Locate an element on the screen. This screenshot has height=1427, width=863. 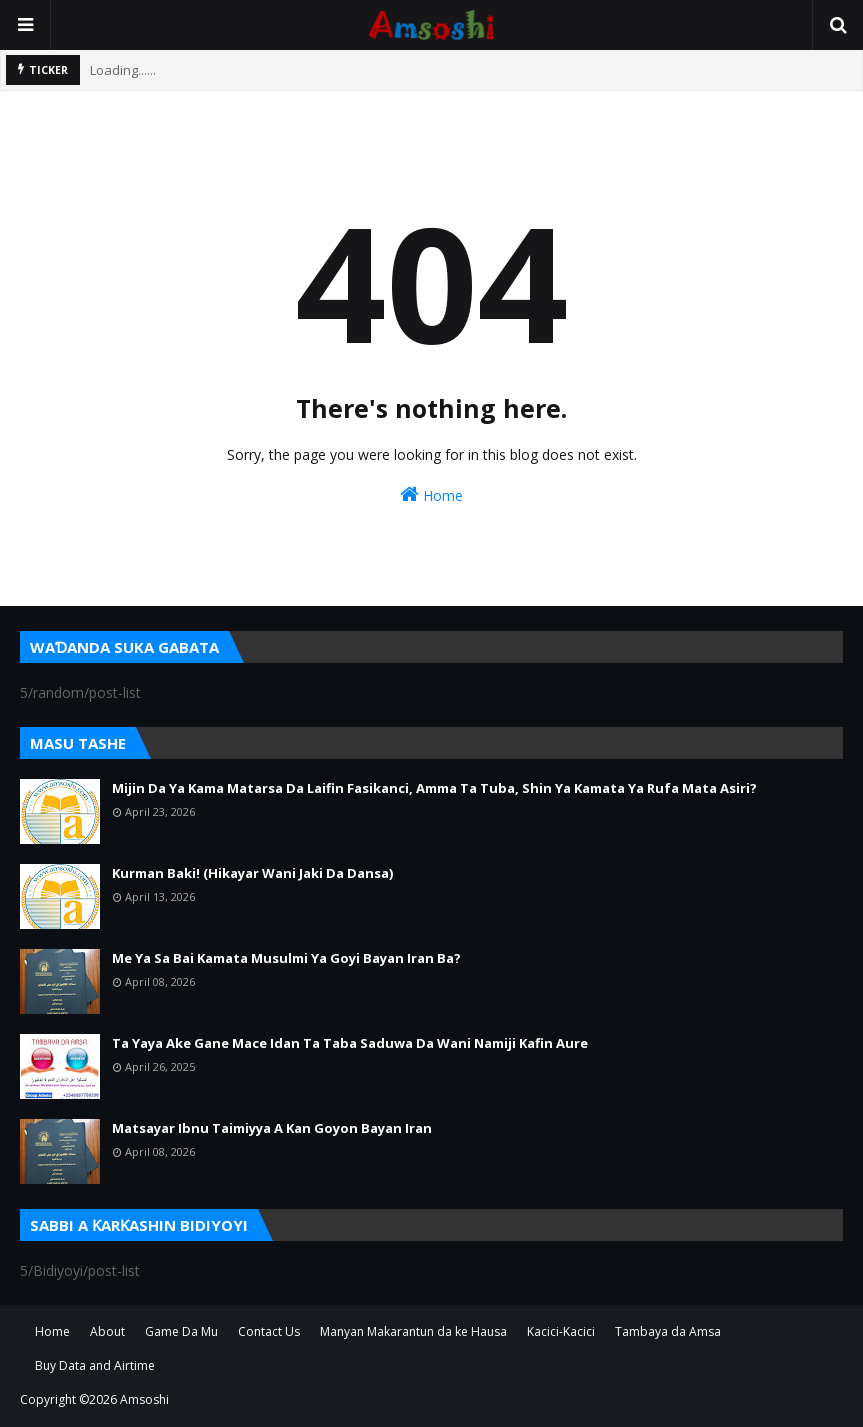
About is located at coordinates (107, 1331).